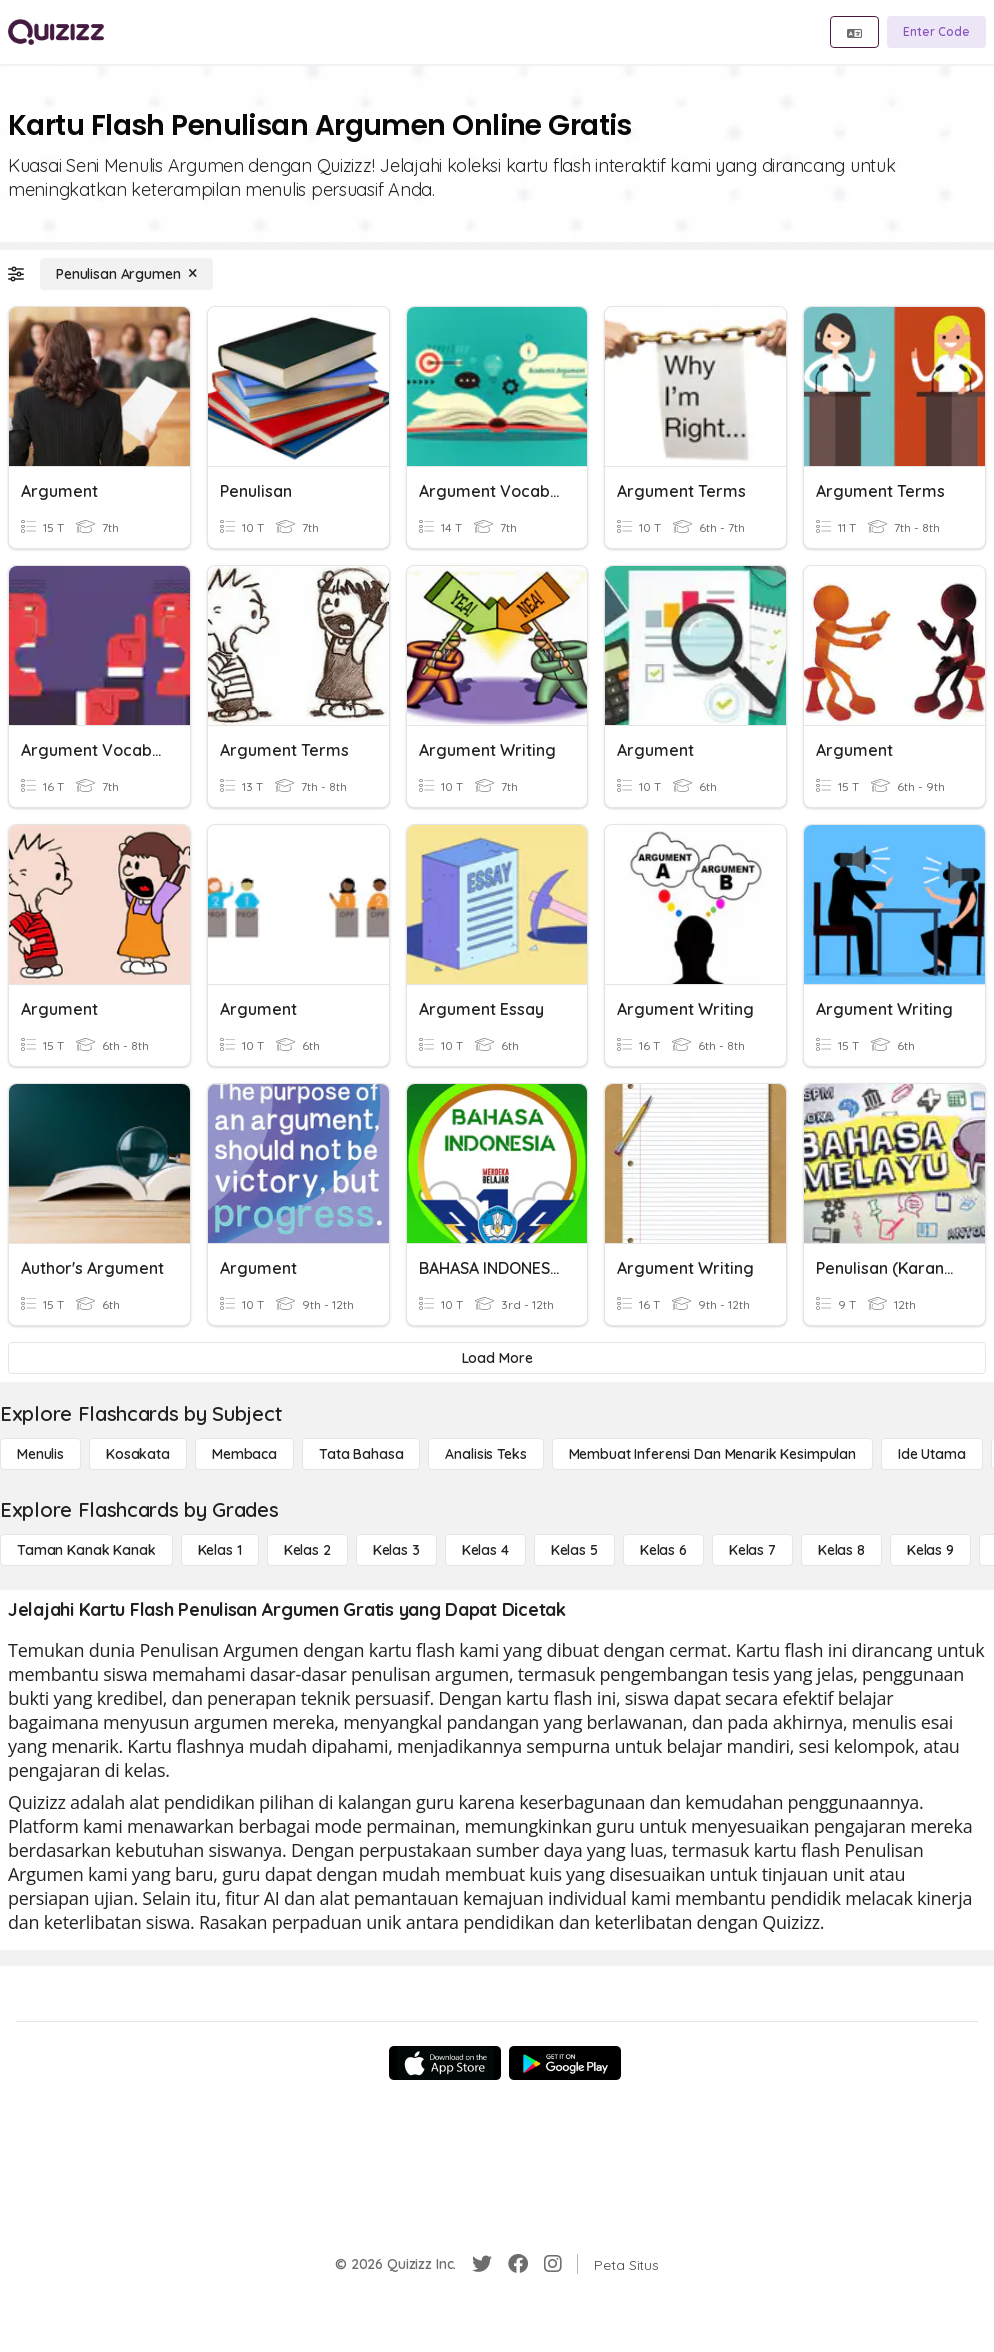 Image resolution: width=994 pixels, height=2352 pixels. Describe the element at coordinates (482, 2264) in the screenshot. I see `[Twitter]` at that location.